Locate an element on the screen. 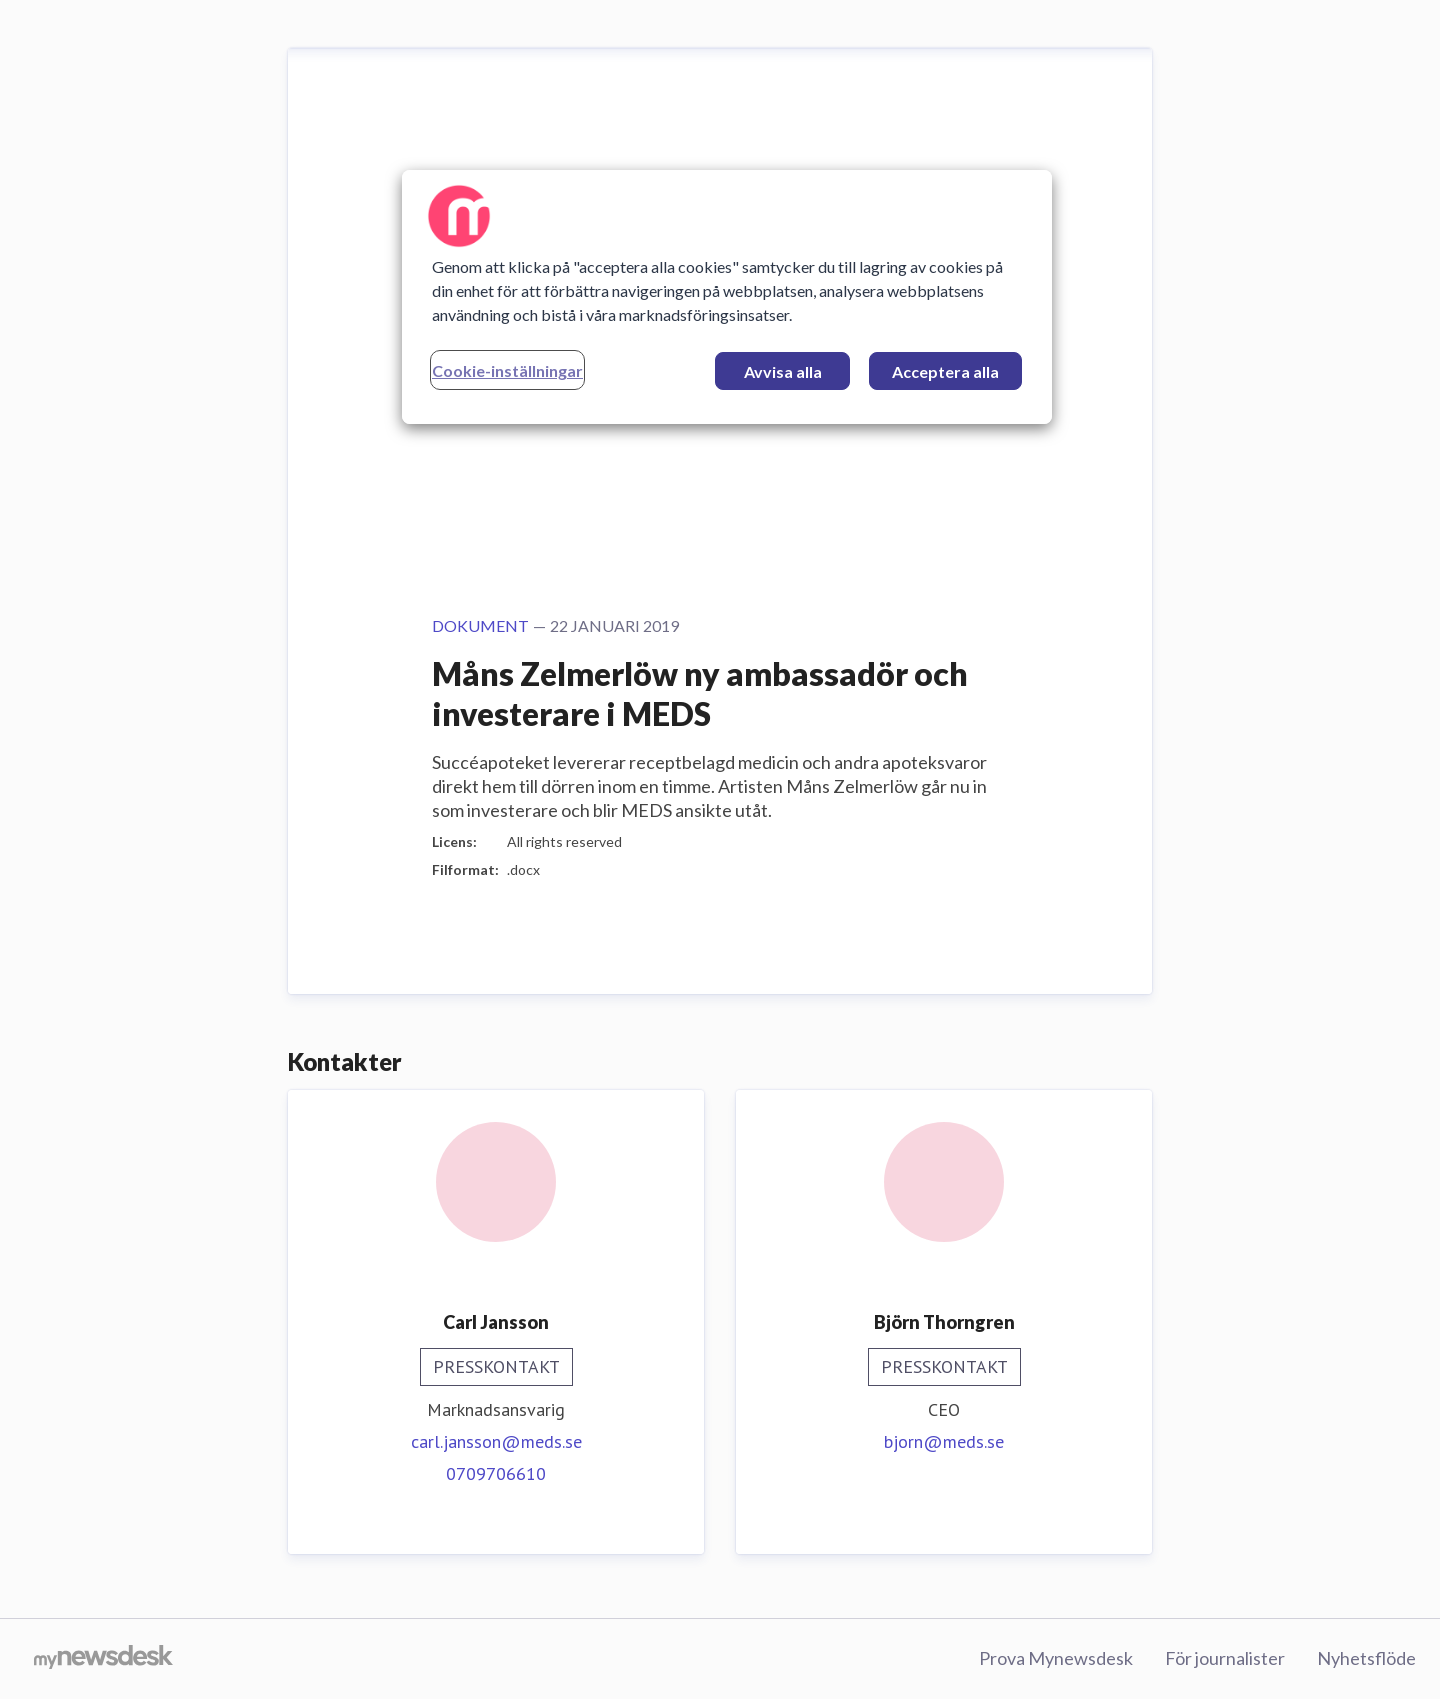 The height and width of the screenshot is (1699, 1440). Avvisa alla is located at coordinates (783, 371).